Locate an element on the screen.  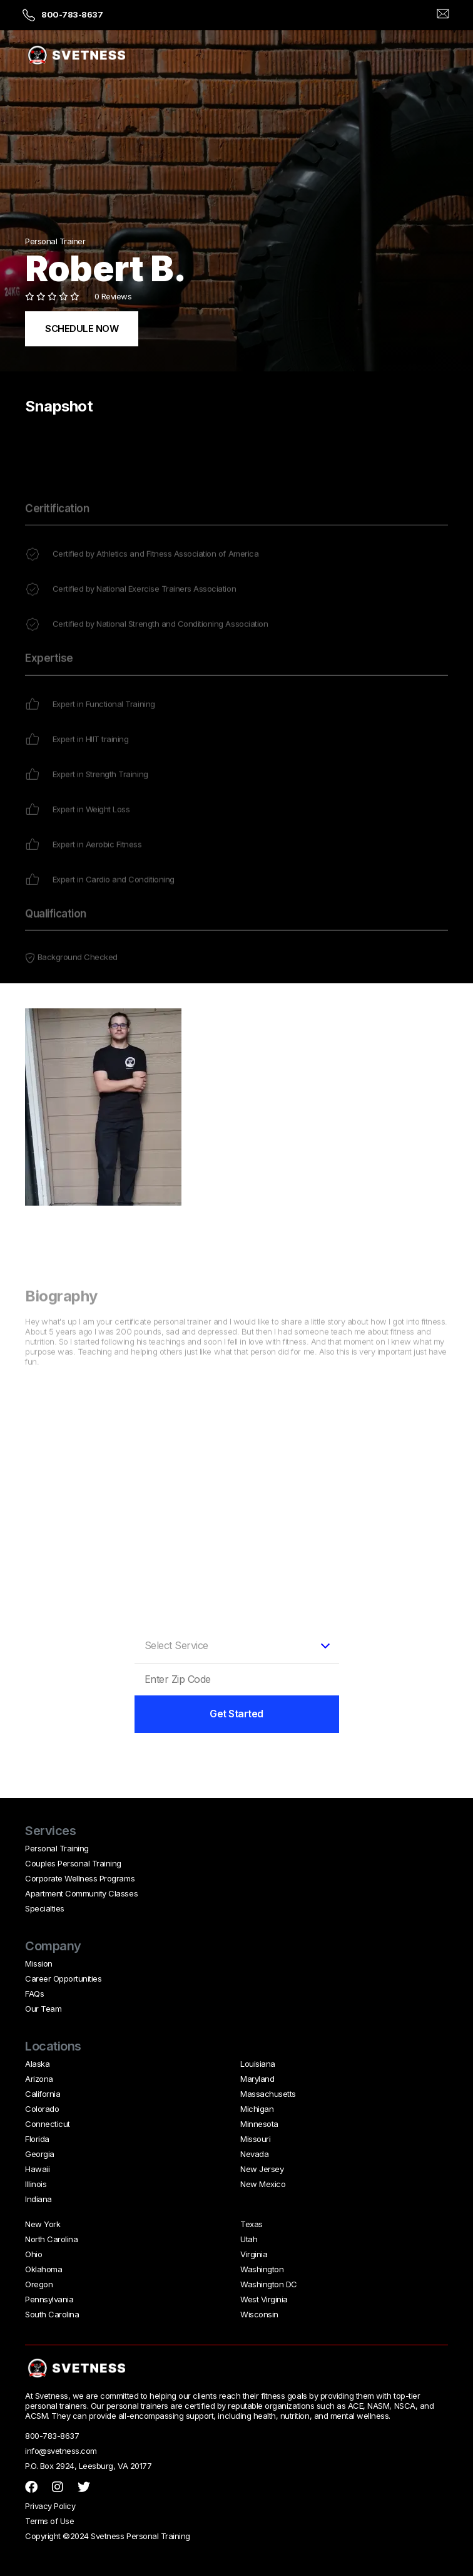
Oregon is located at coordinates (39, 2284).